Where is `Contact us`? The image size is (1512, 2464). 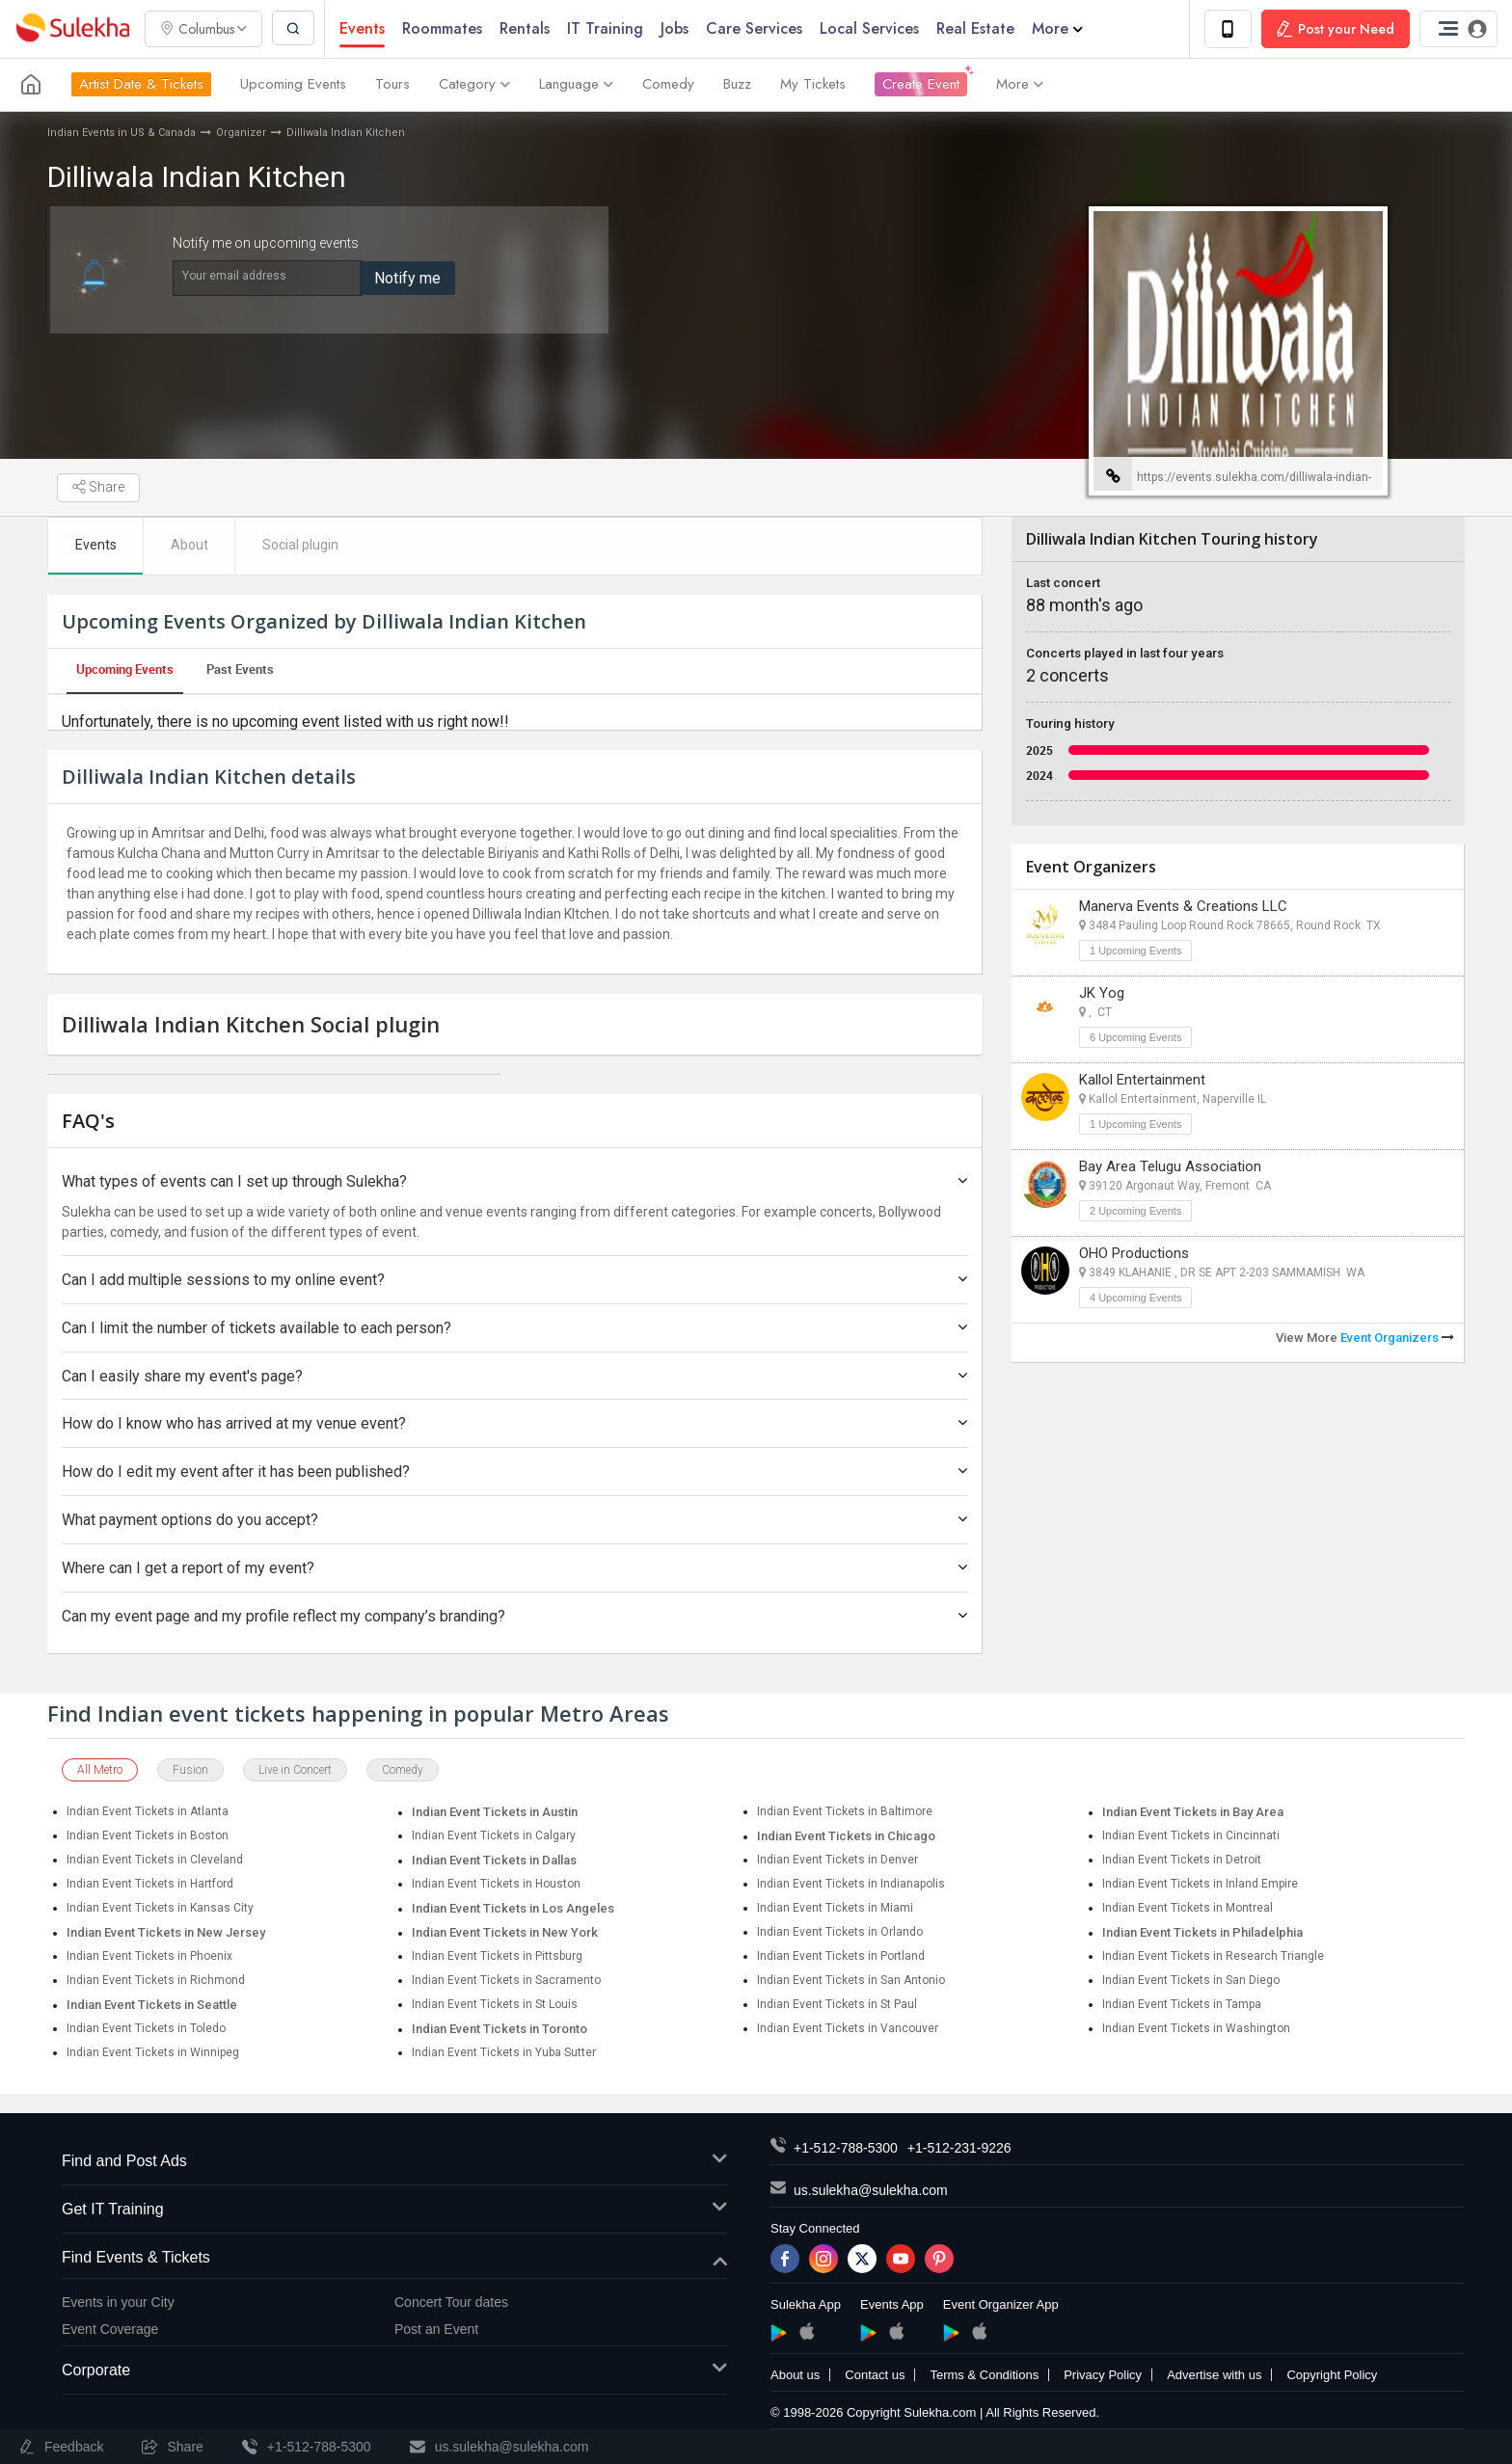 Contact us is located at coordinates (874, 2376).